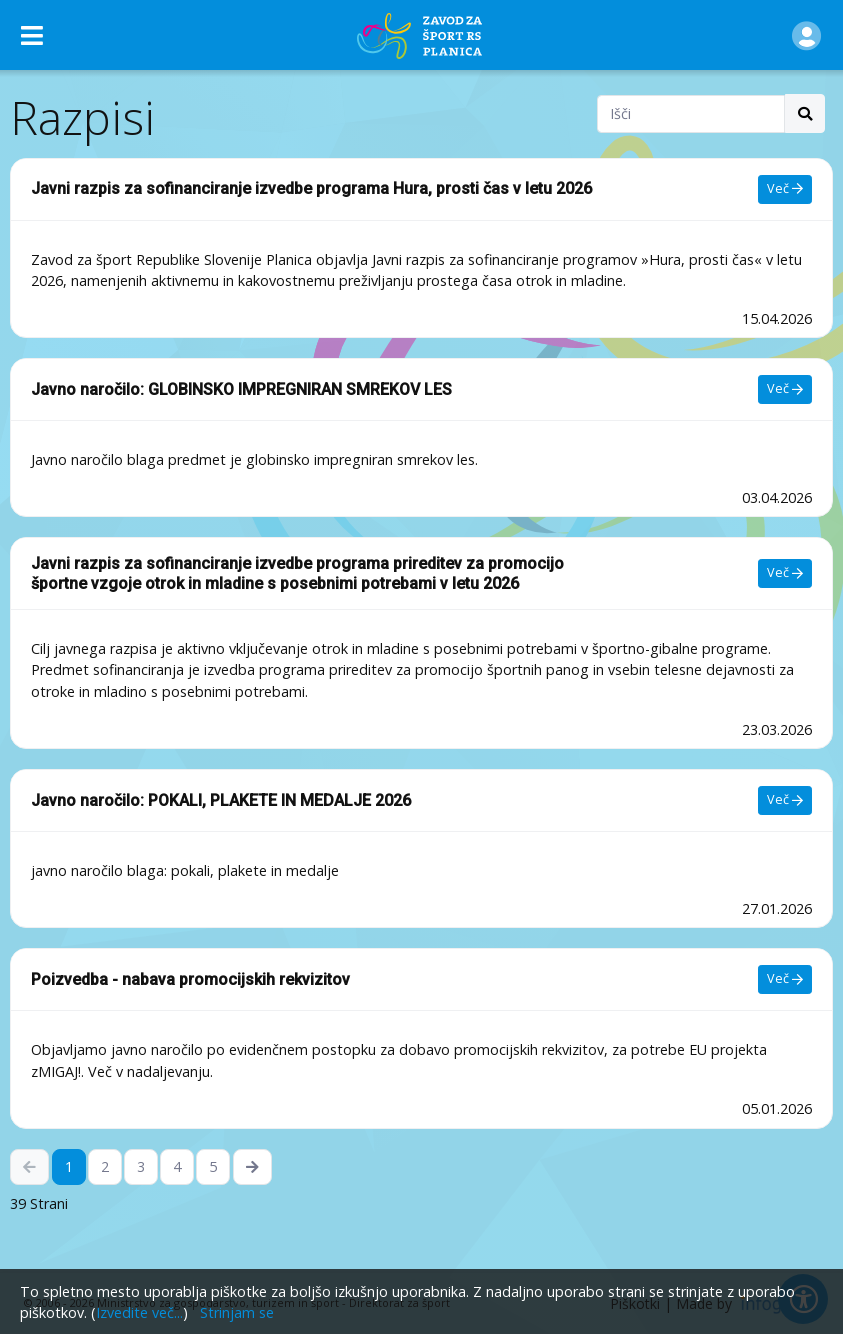  I want to click on Več [Več - Javno naročilo: POKALI, PLAKETE IN MEDALJE 2026], so click(785, 799).